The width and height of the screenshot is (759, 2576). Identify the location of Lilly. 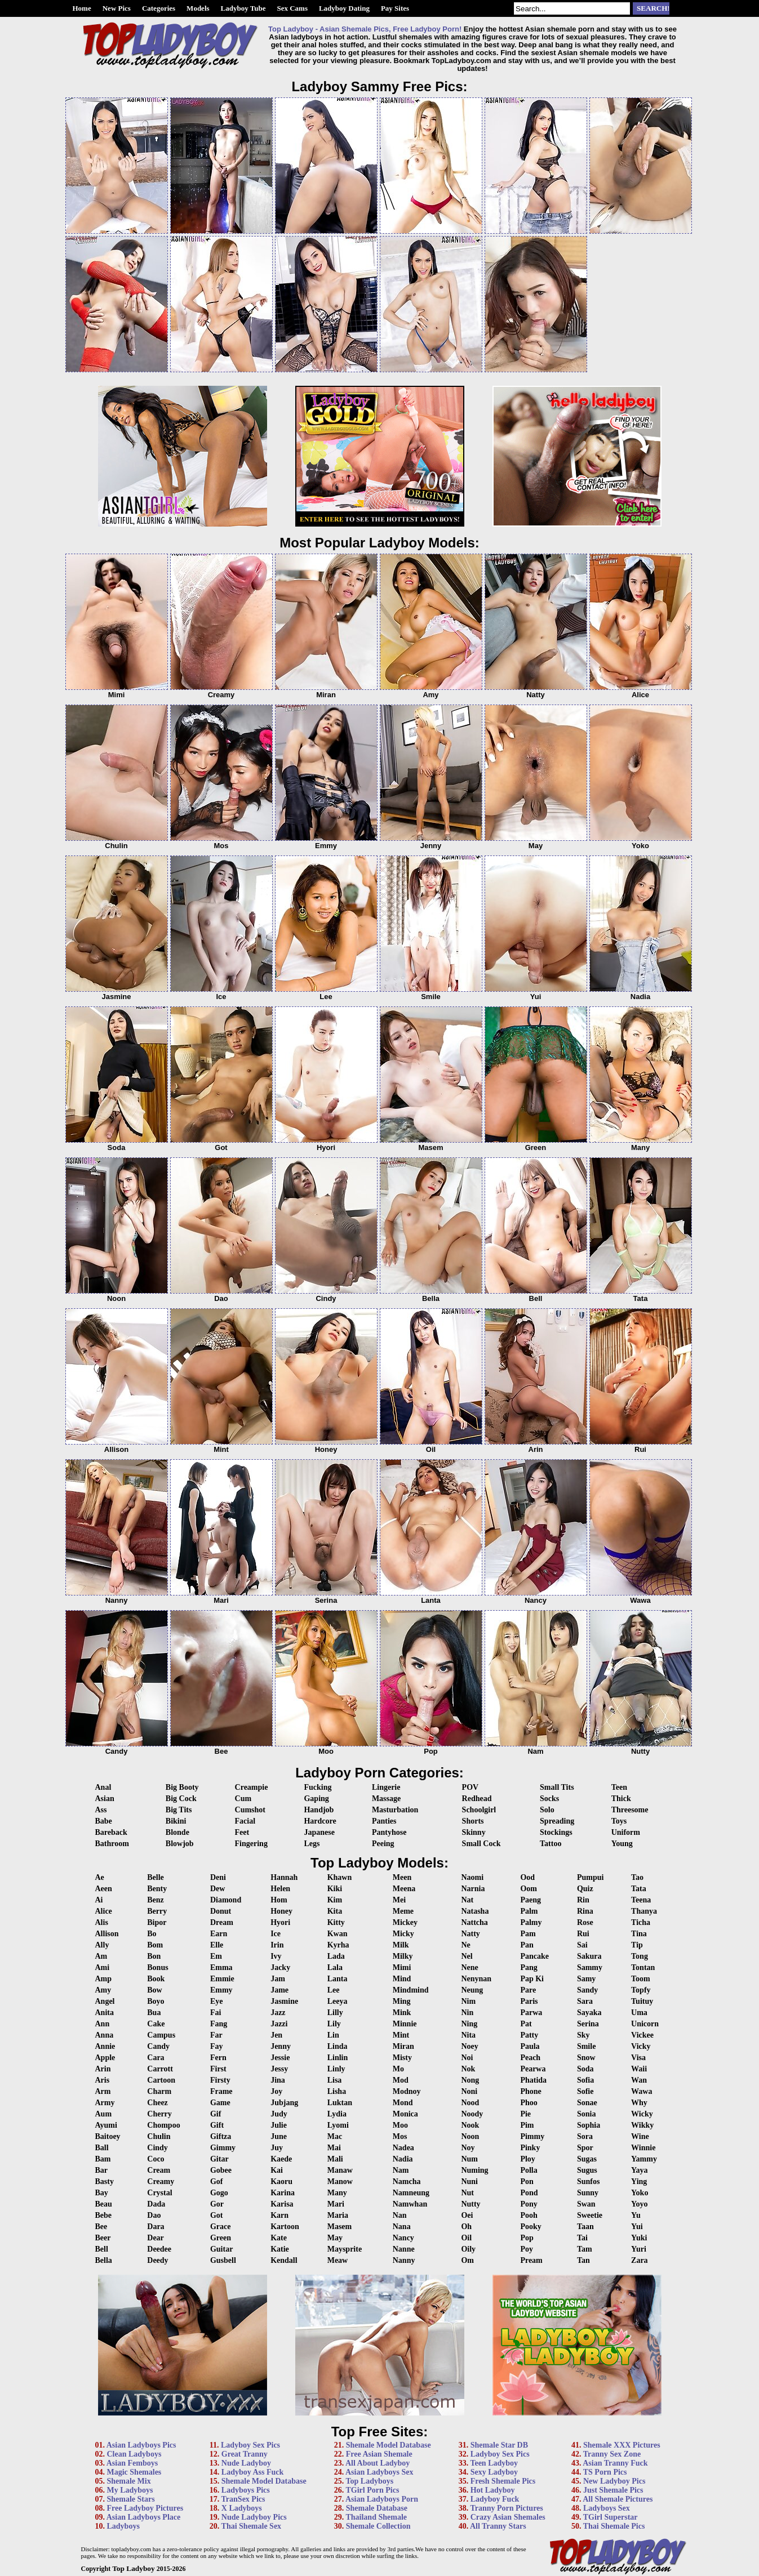
(335, 2012).